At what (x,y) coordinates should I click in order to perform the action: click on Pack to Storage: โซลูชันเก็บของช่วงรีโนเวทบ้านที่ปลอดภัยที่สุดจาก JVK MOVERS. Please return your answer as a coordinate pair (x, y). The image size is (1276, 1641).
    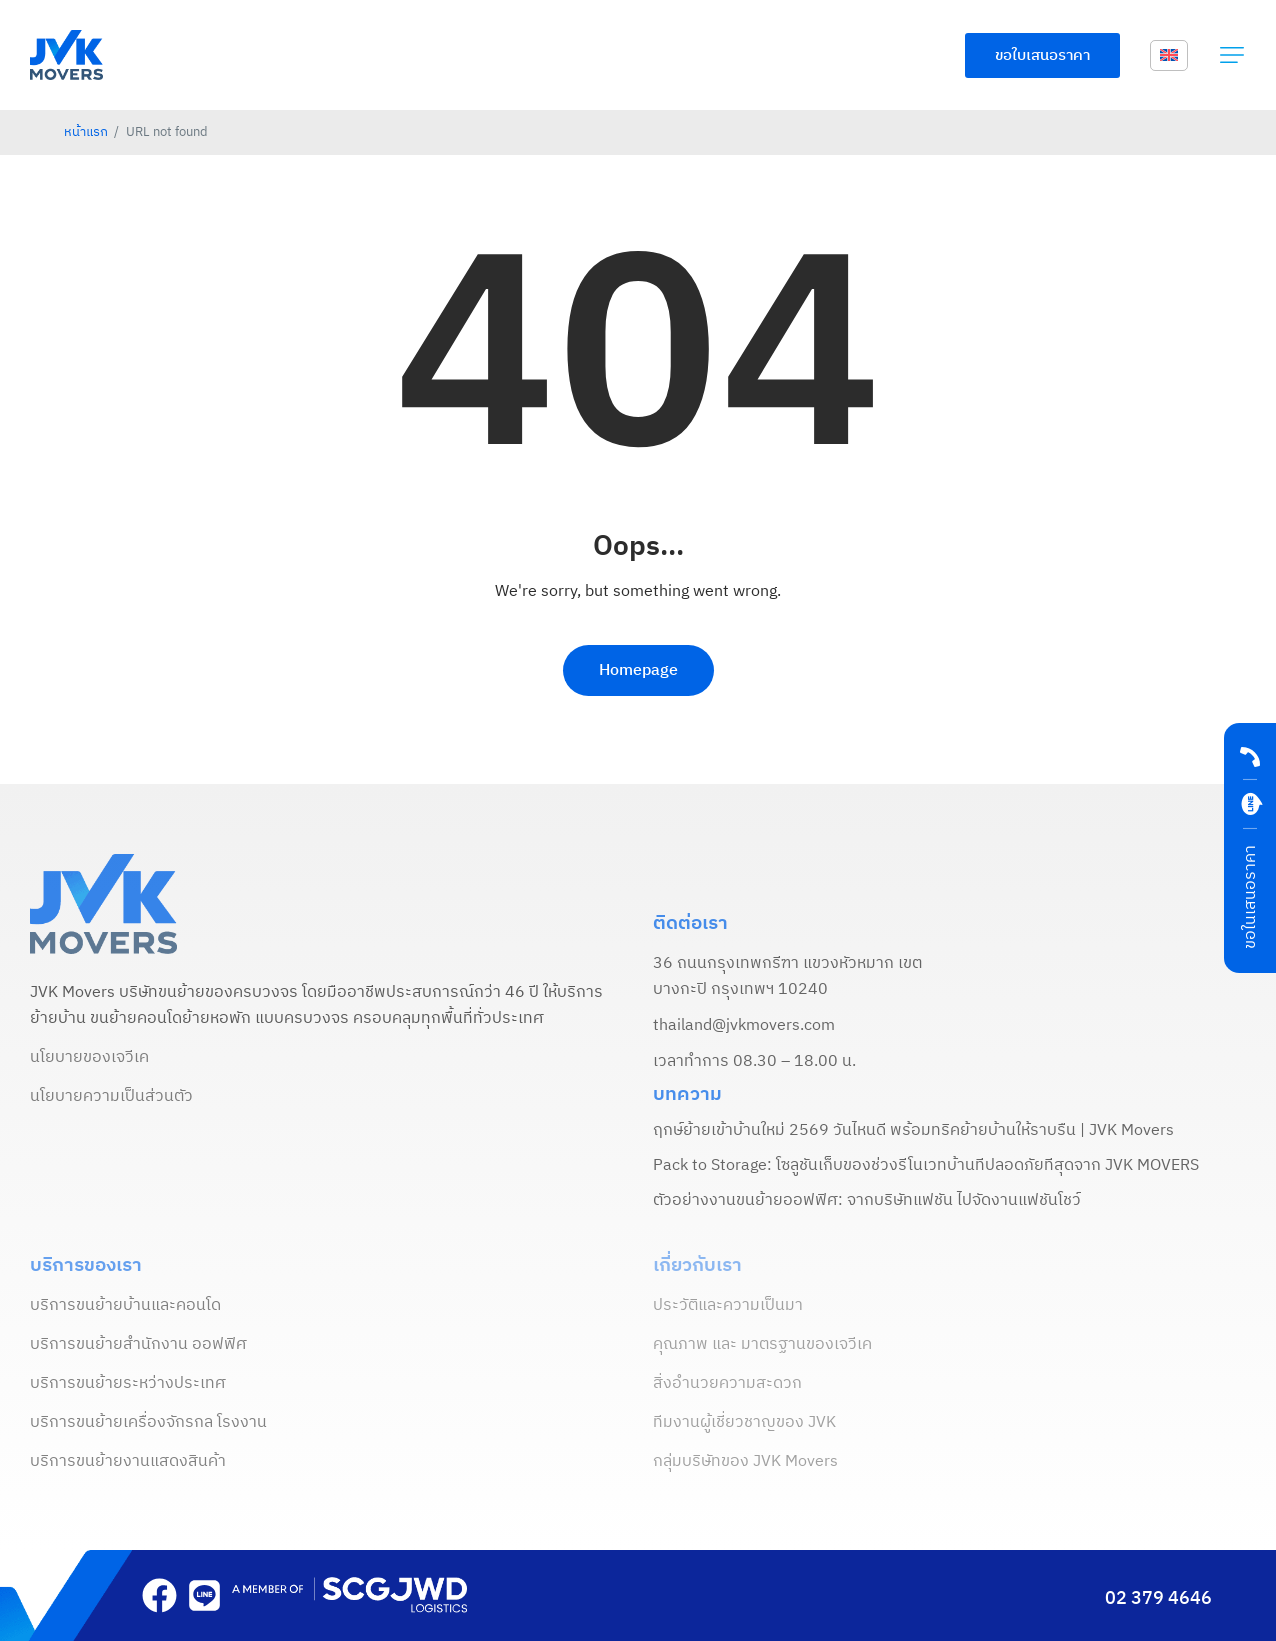
    Looking at the image, I should click on (926, 1166).